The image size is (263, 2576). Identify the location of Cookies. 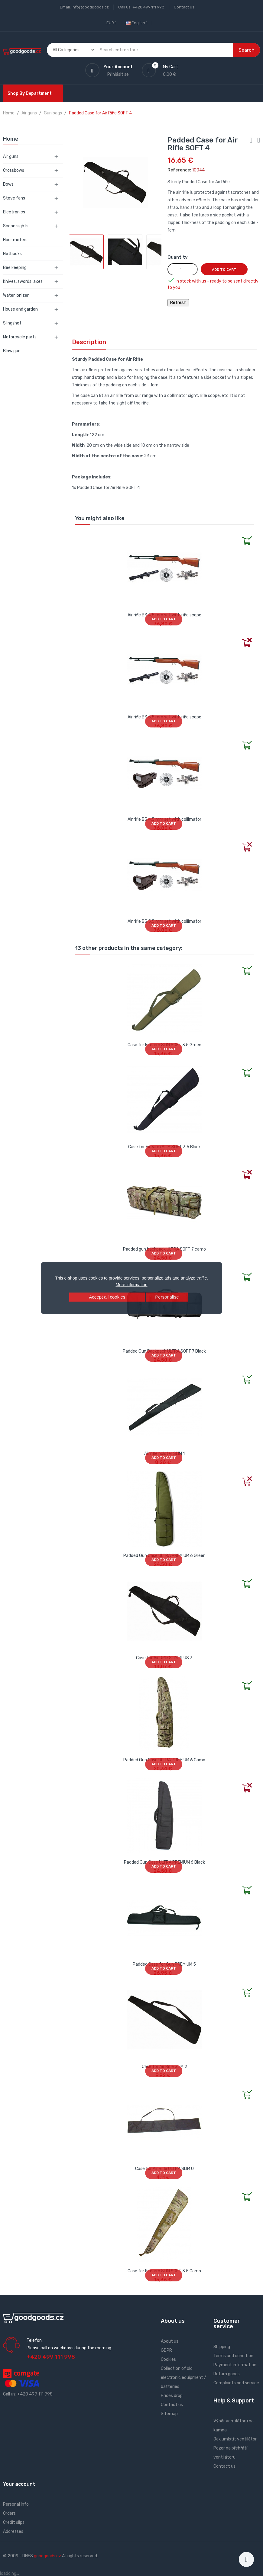
(168, 2359).